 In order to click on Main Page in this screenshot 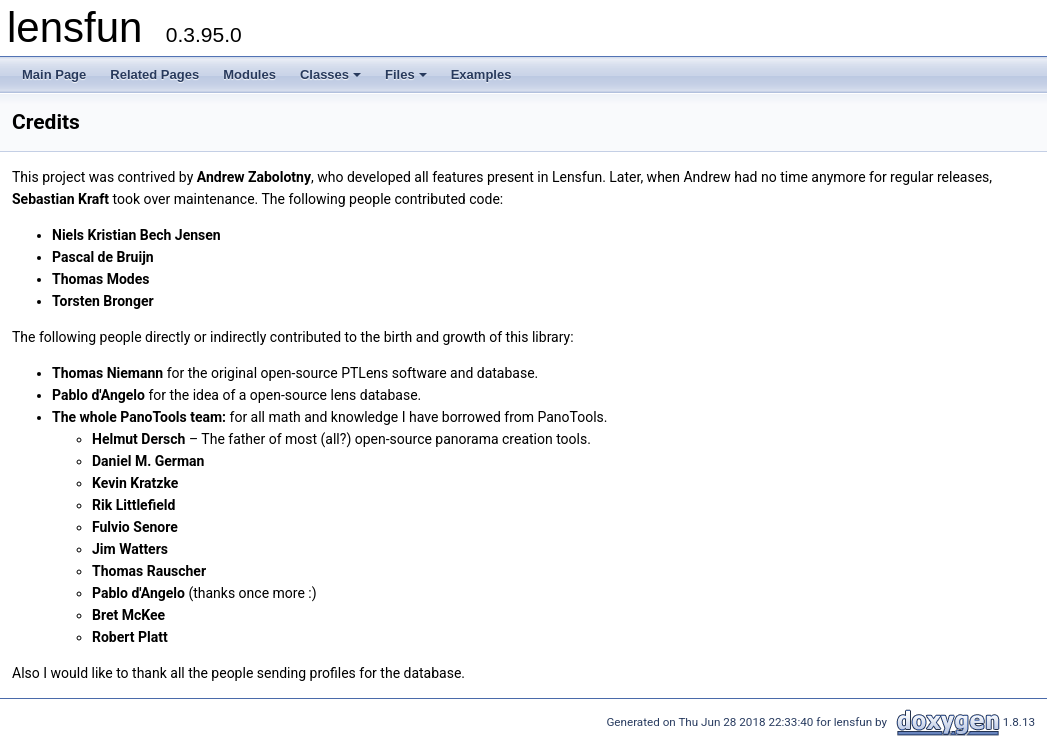, I will do `click(54, 74)`.